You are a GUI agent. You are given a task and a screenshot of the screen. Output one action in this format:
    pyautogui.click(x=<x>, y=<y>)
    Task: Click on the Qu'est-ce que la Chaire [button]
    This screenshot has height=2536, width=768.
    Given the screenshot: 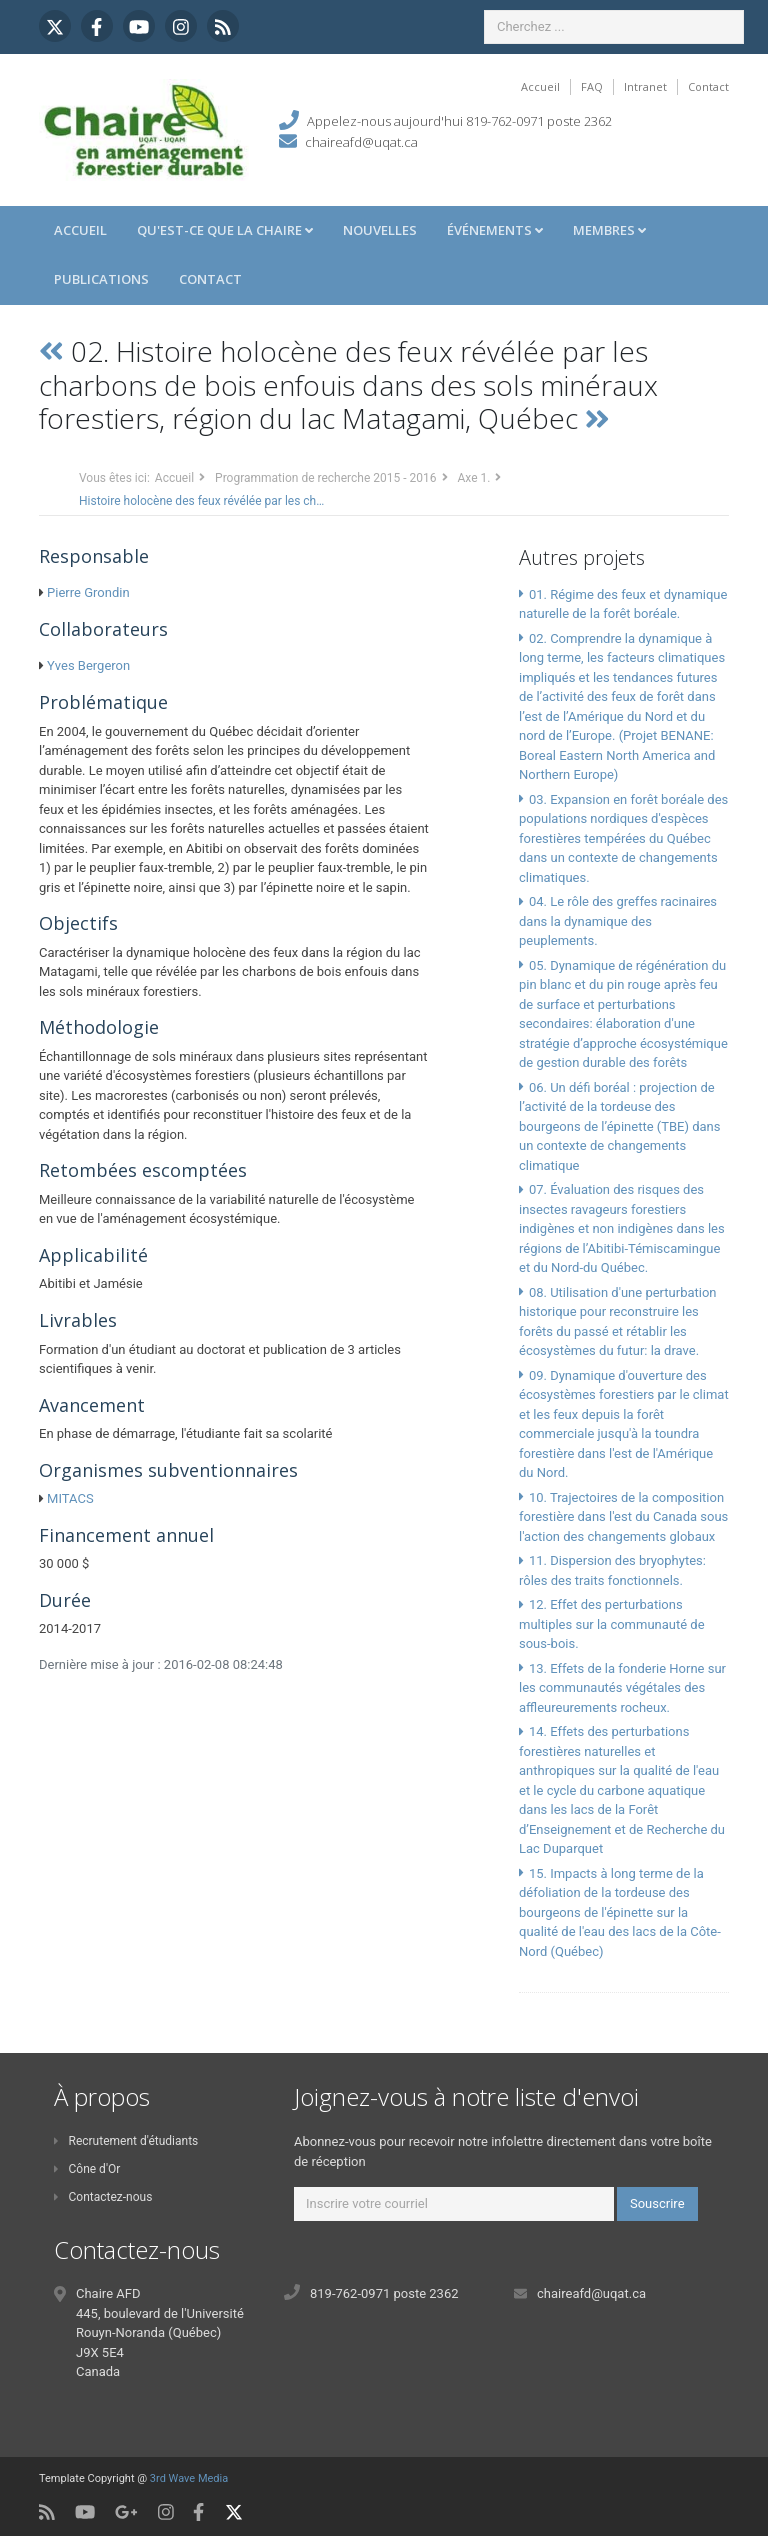 What is the action you would take?
    pyautogui.click(x=225, y=230)
    